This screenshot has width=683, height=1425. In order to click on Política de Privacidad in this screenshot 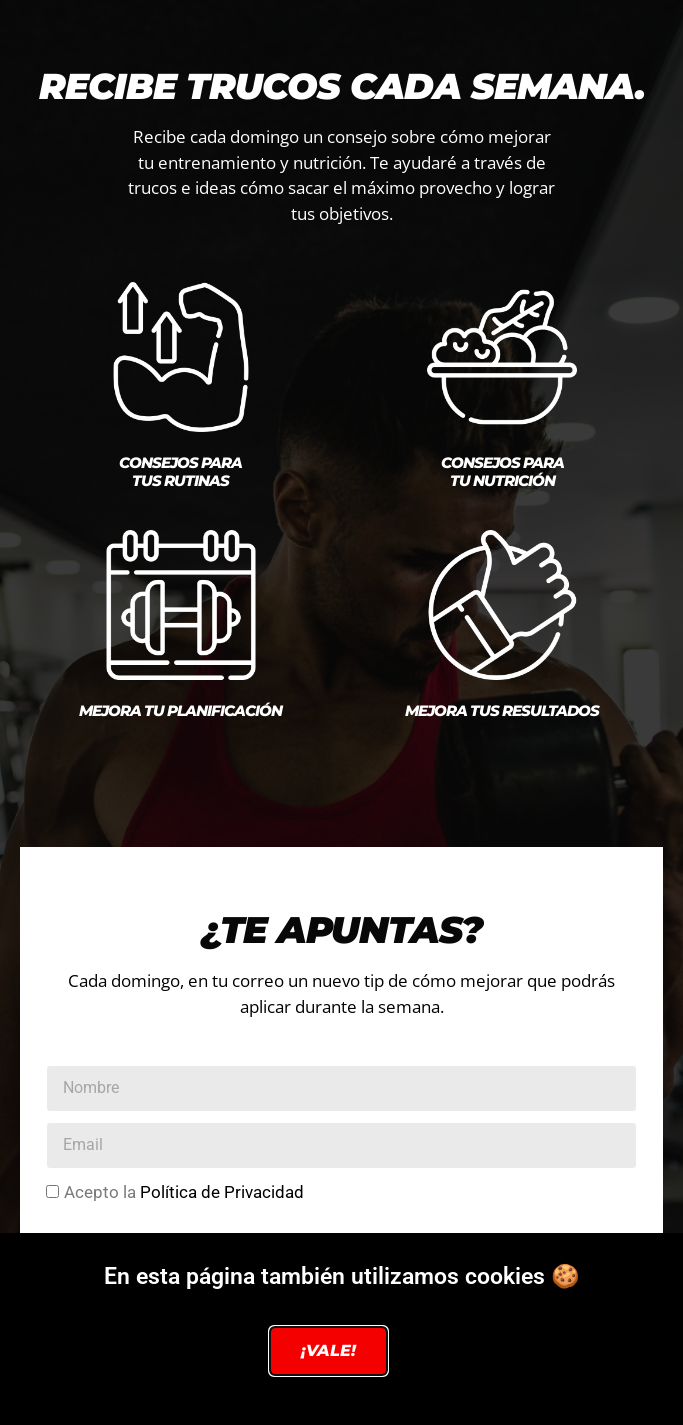, I will do `click(222, 1192)`.